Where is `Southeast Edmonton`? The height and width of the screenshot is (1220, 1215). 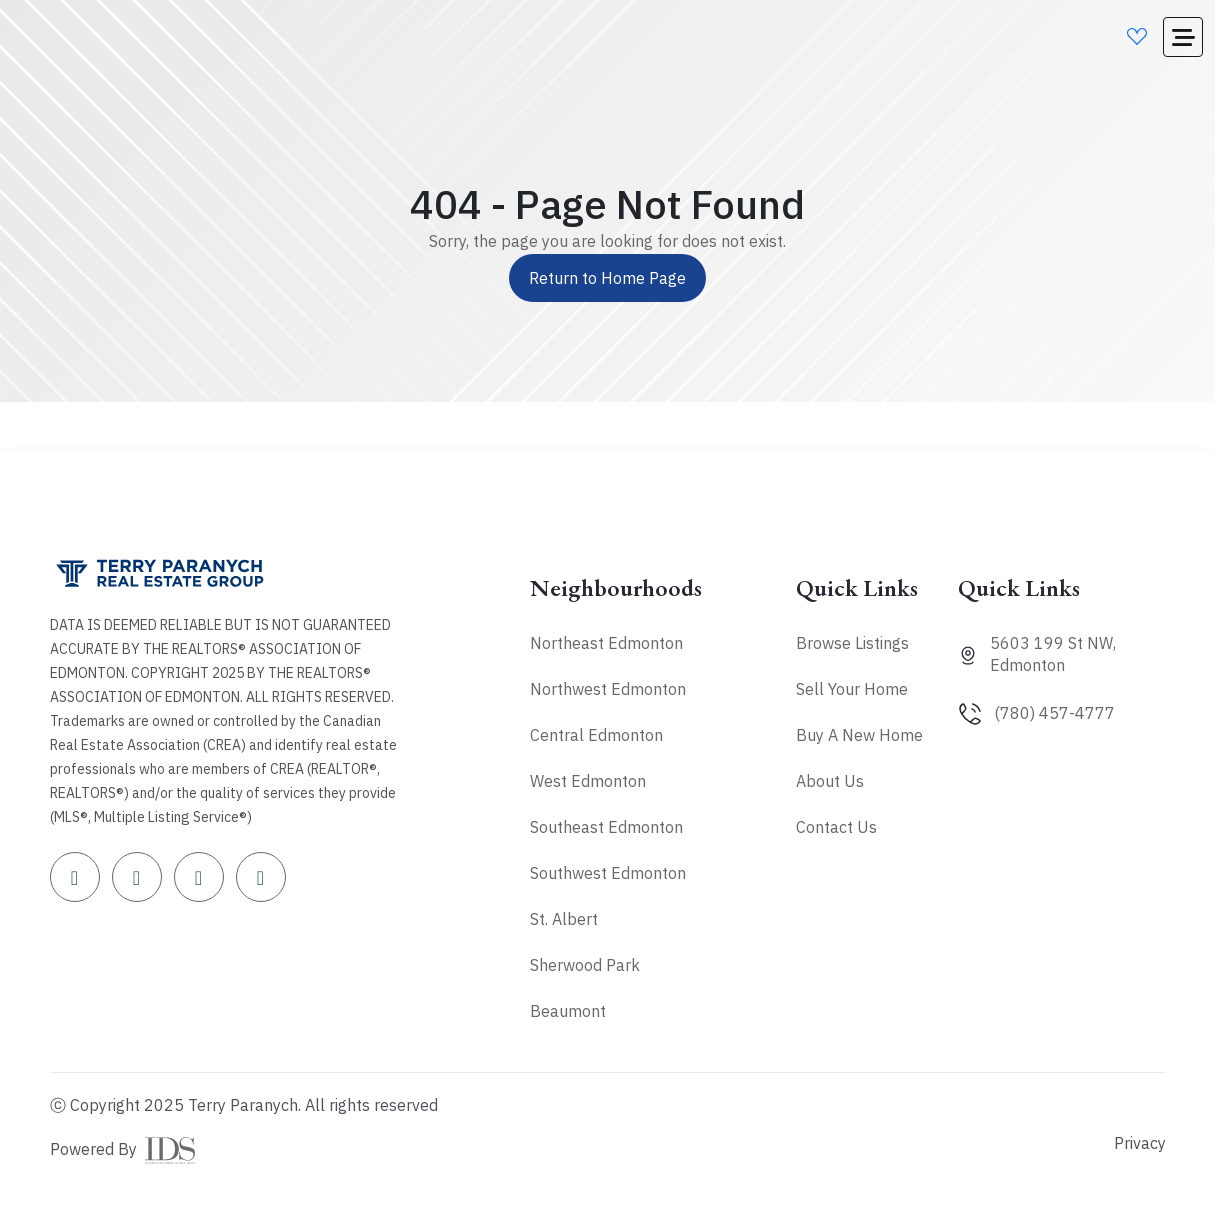 Southeast Edmonton is located at coordinates (606, 827).